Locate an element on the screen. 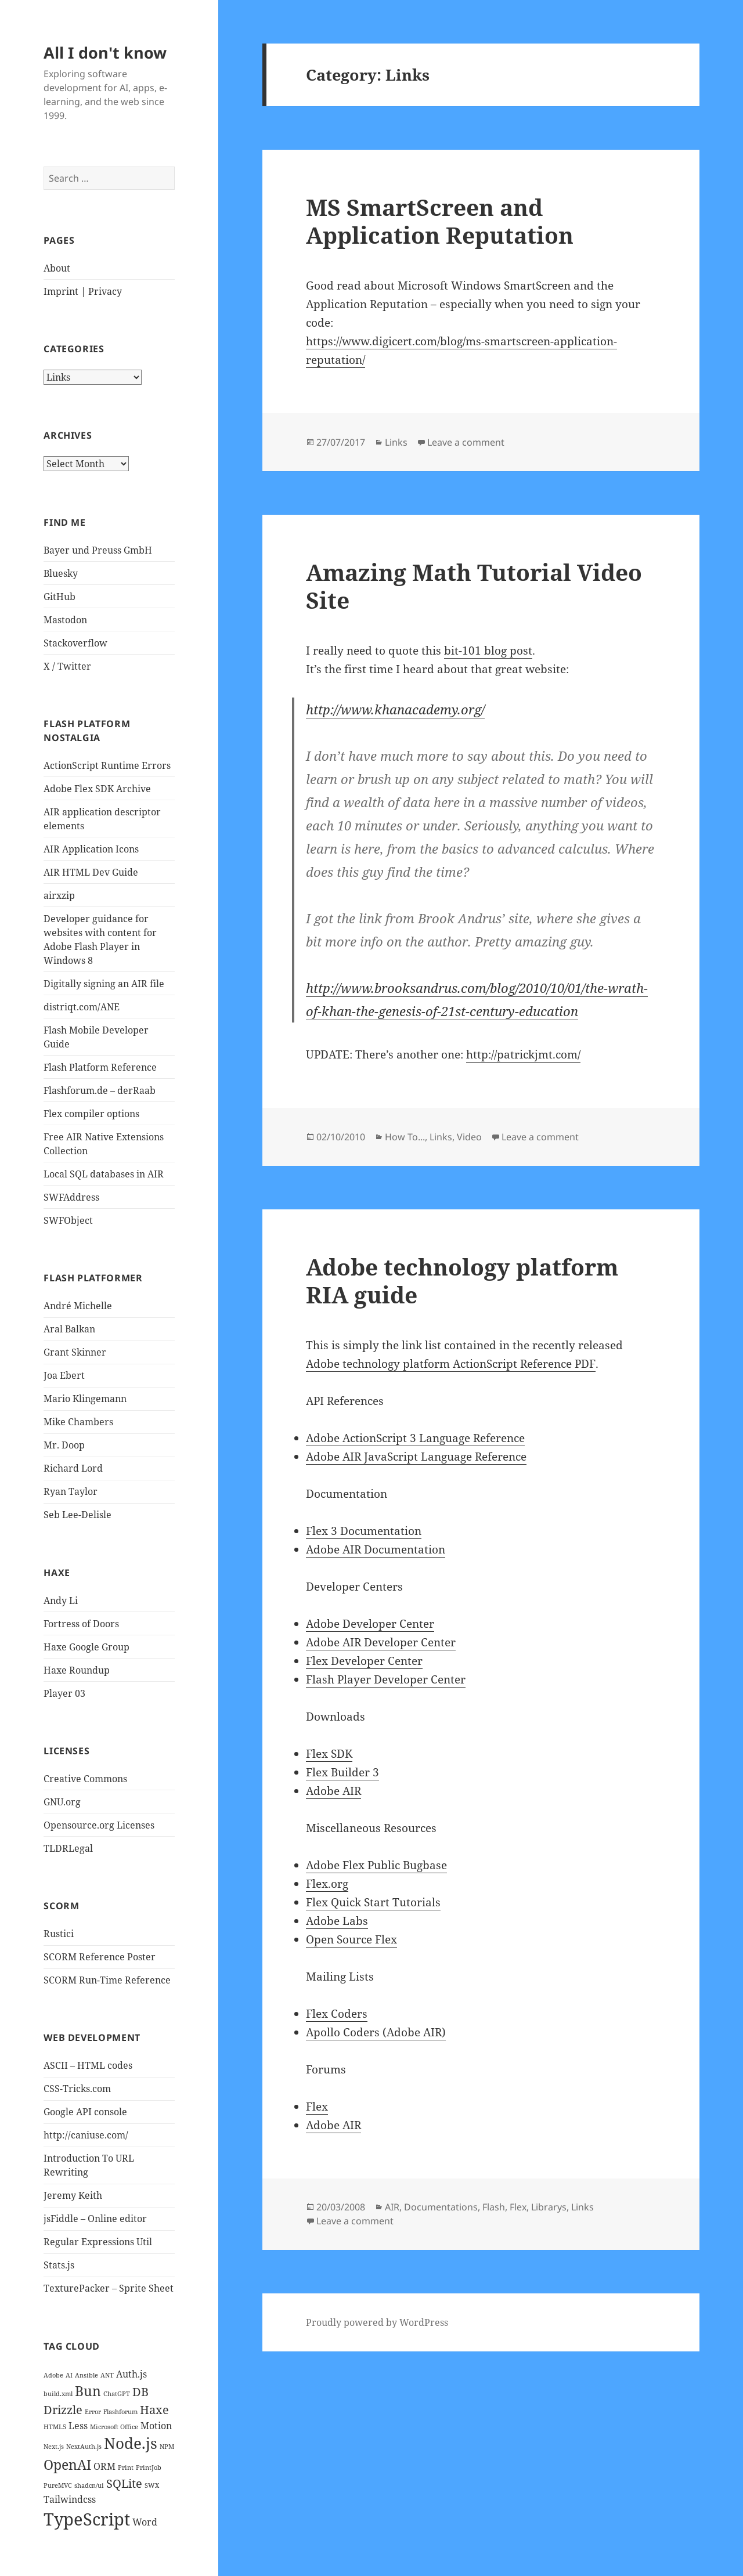 This screenshot has height=2576, width=743. Haxe [Haxe (3 items)] is located at coordinates (154, 2410).